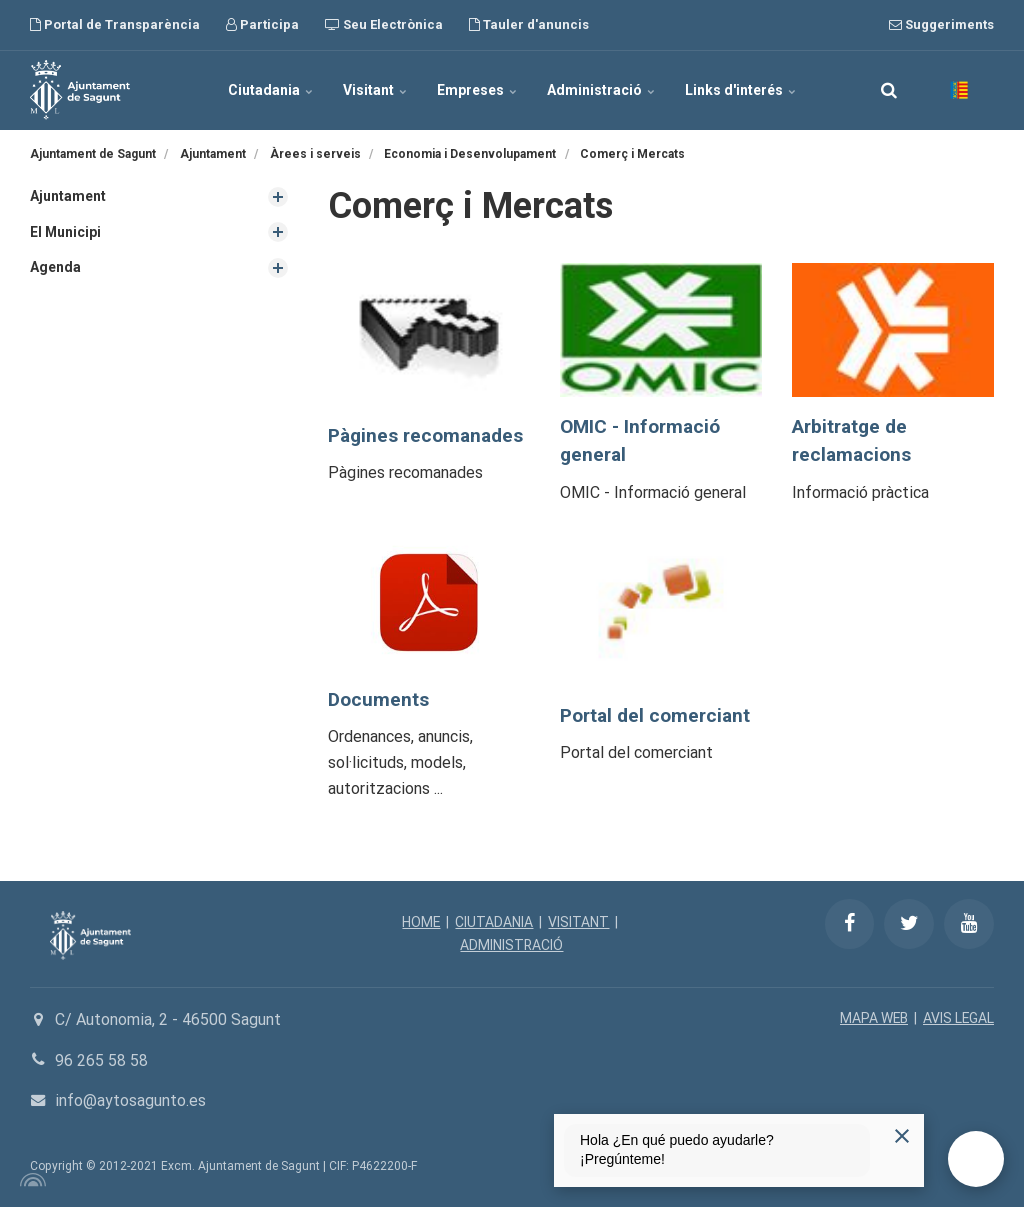  I want to click on Visitant, so click(375, 90).